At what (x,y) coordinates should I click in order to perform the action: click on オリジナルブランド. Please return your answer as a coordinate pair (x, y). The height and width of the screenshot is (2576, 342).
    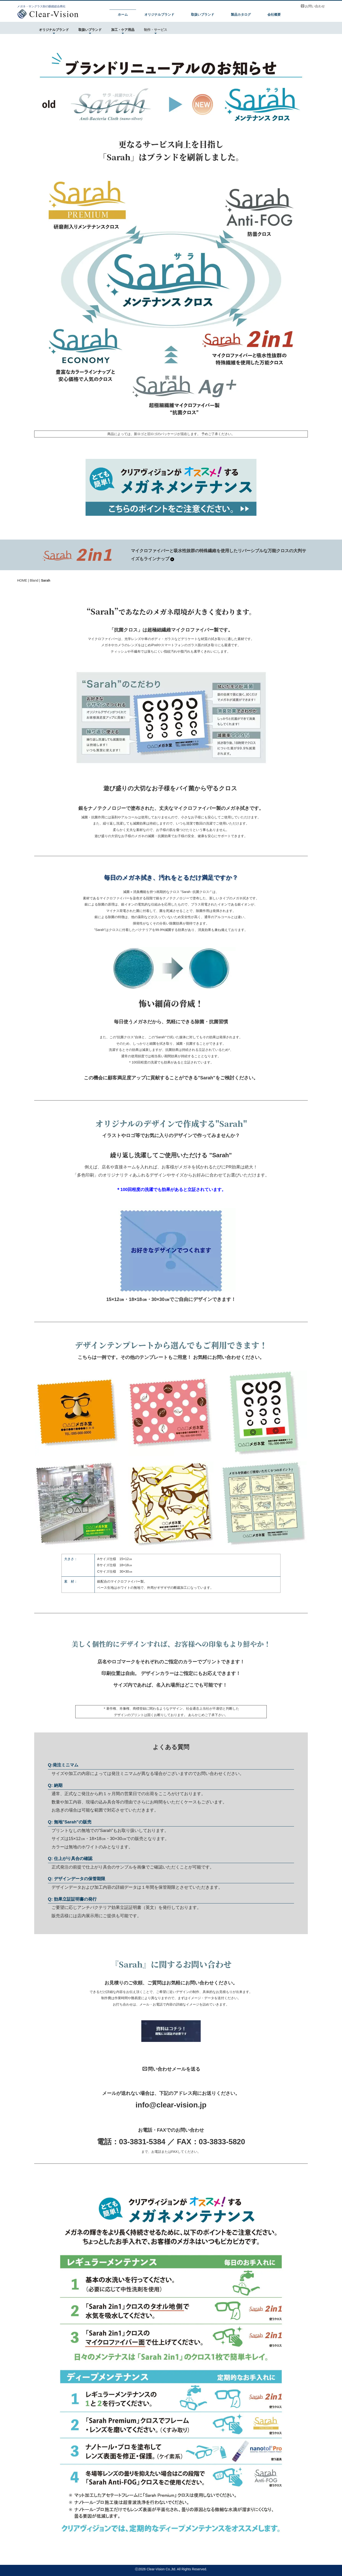
    Looking at the image, I should click on (159, 14).